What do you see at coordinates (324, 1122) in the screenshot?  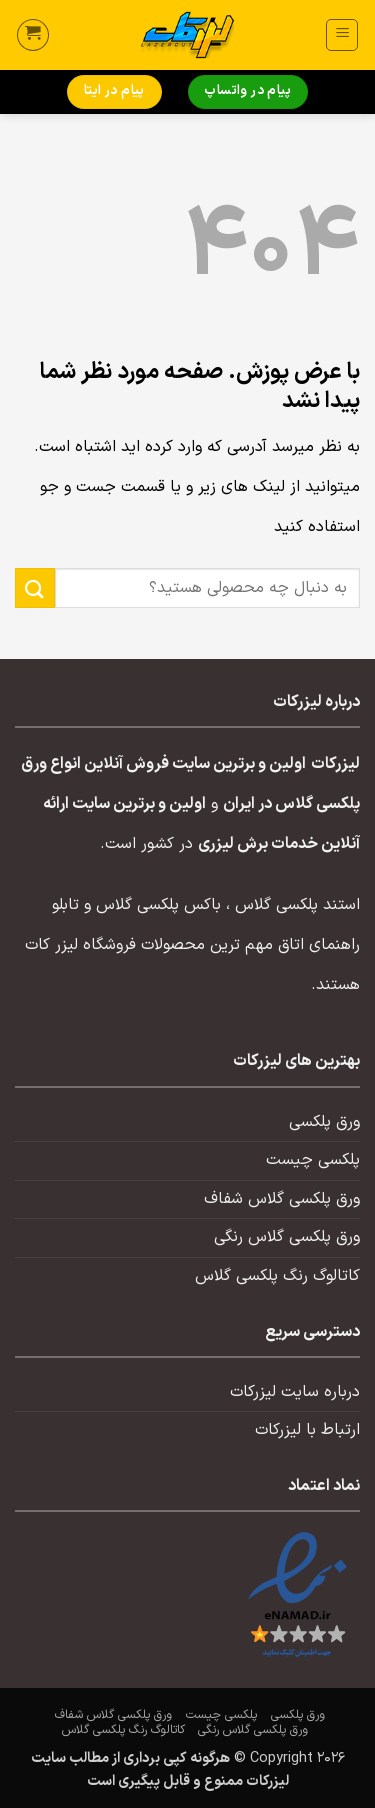 I see `ورق پلکسی` at bounding box center [324, 1122].